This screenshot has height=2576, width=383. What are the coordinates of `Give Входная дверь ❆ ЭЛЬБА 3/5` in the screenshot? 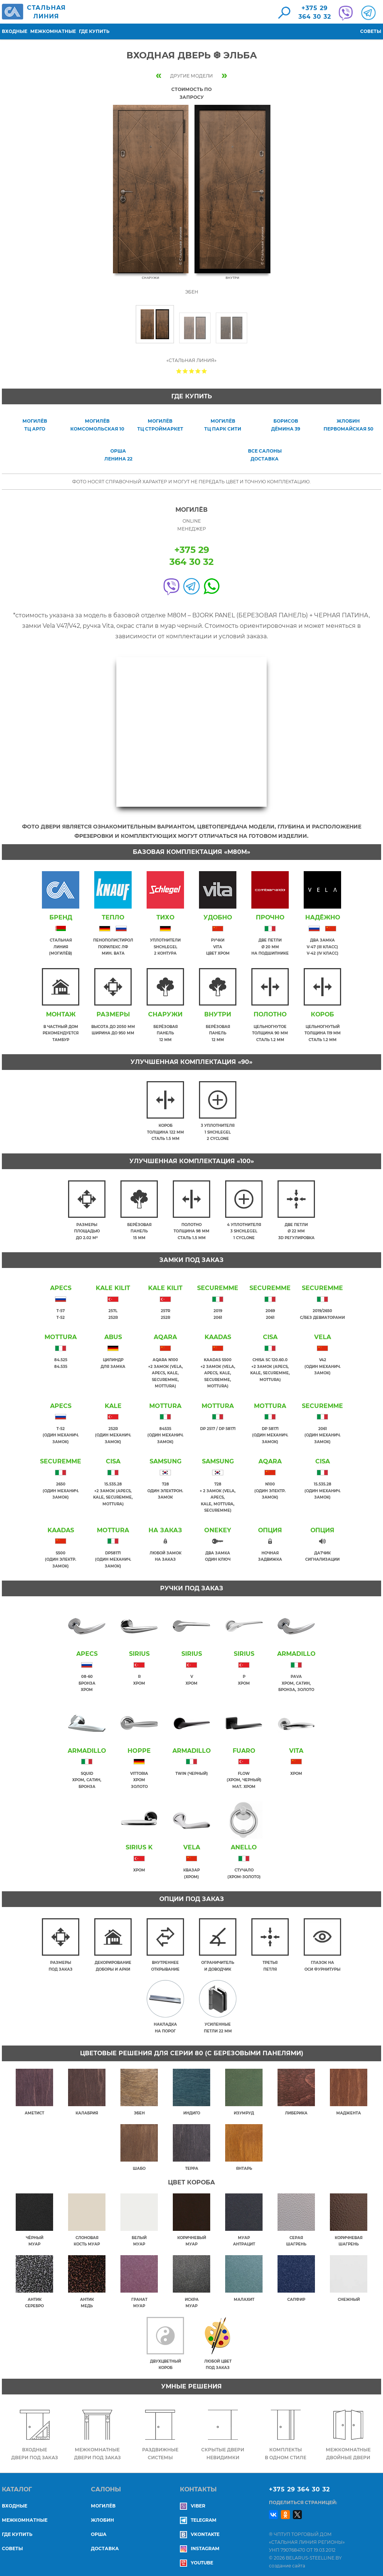 It's located at (192, 371).